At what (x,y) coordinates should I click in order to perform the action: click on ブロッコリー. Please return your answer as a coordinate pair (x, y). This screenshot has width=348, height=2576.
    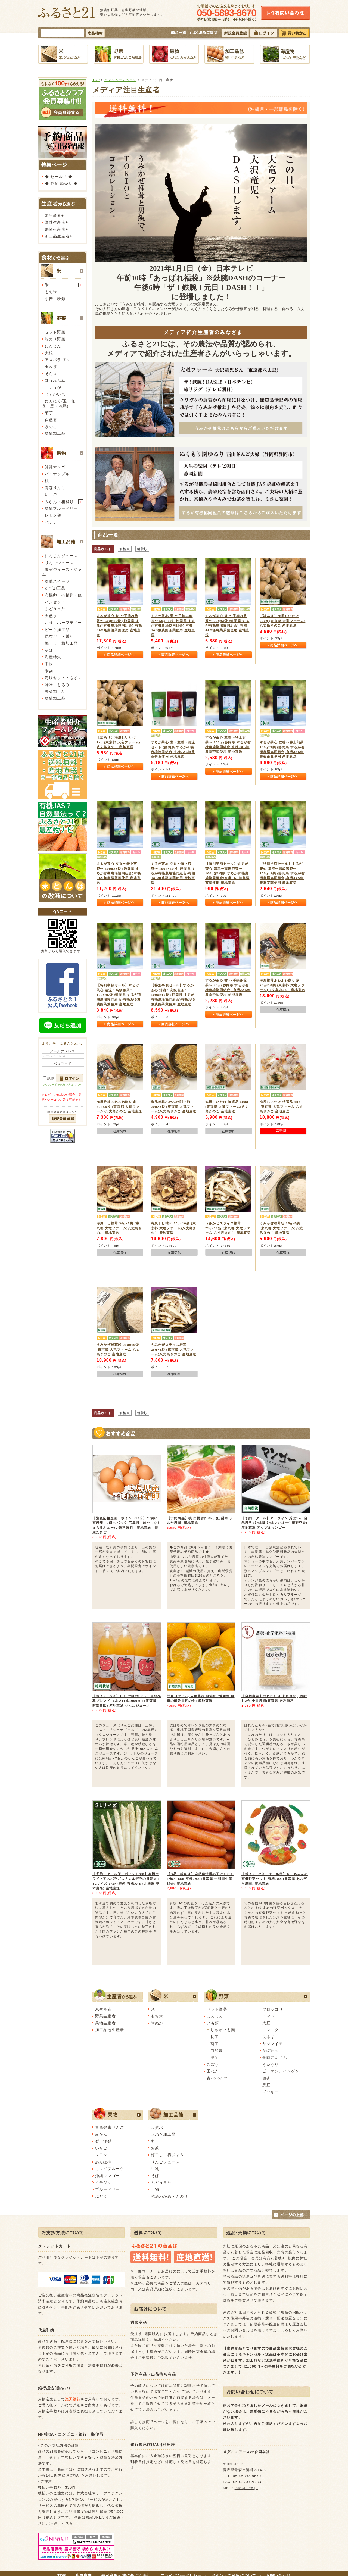
    Looking at the image, I should click on (274, 2009).